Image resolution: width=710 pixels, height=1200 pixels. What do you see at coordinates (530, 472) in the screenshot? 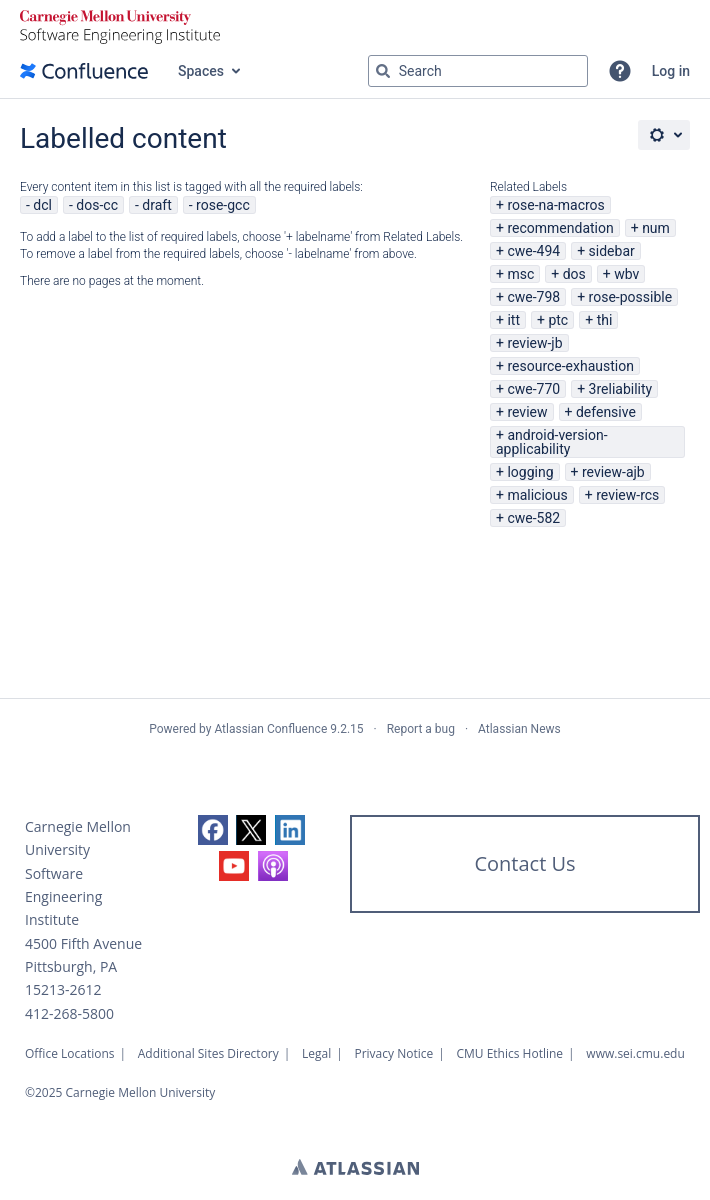
I see `logging` at bounding box center [530, 472].